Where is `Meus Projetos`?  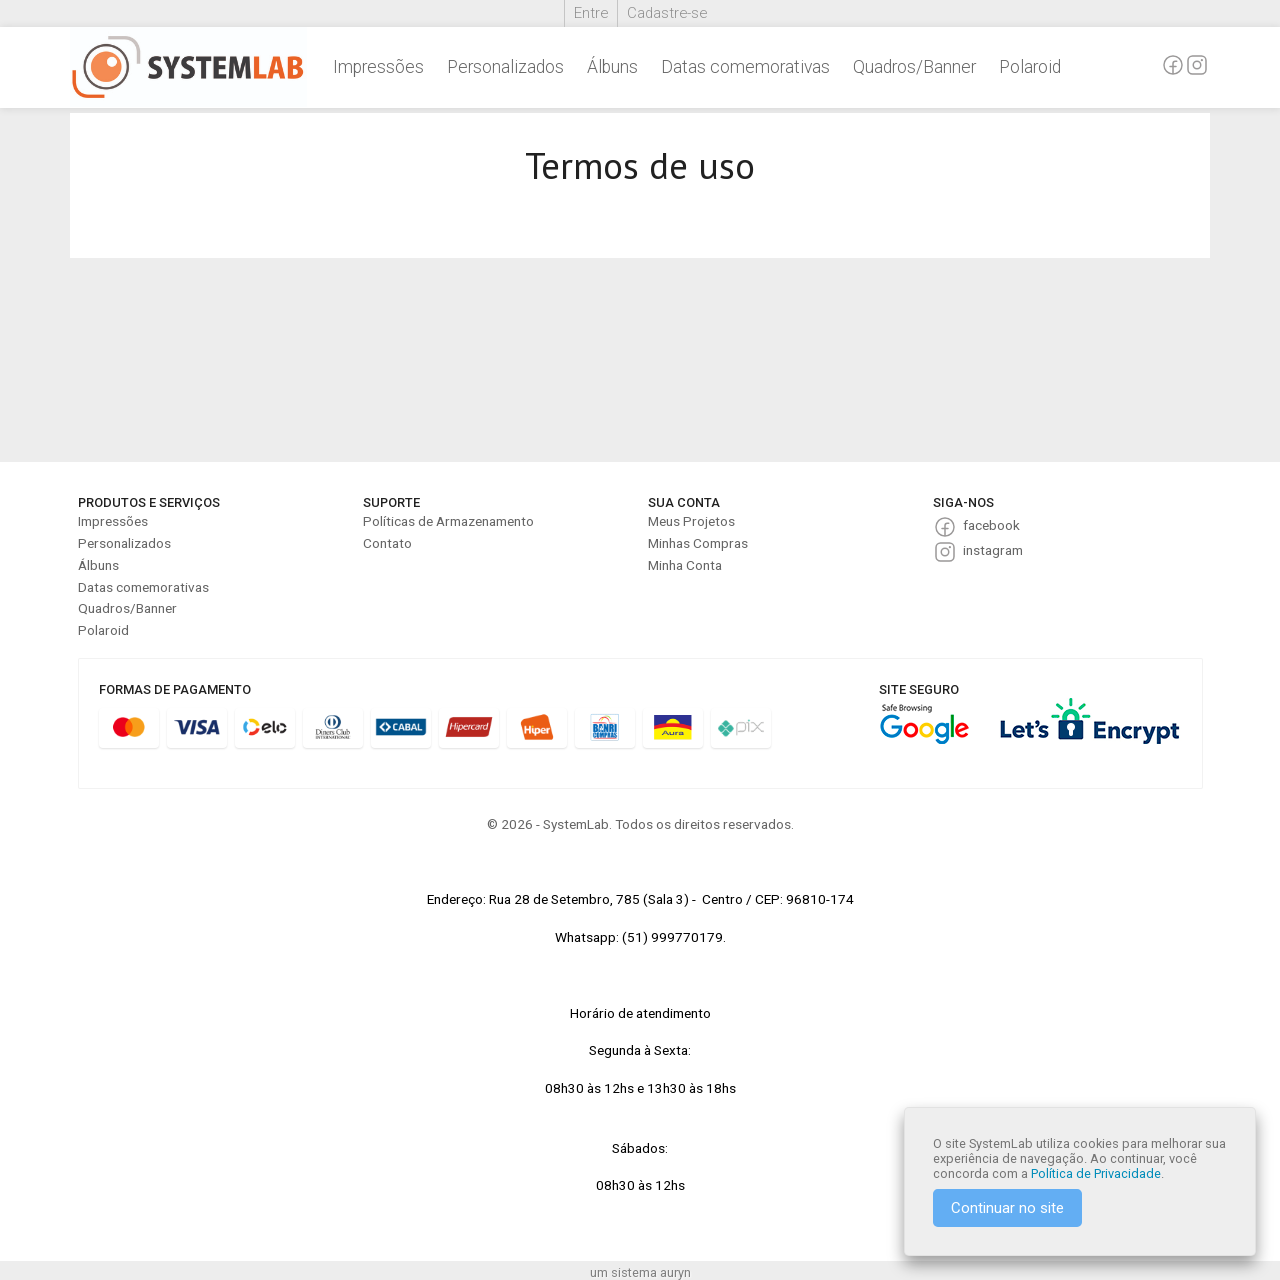 Meus Projetos is located at coordinates (691, 521).